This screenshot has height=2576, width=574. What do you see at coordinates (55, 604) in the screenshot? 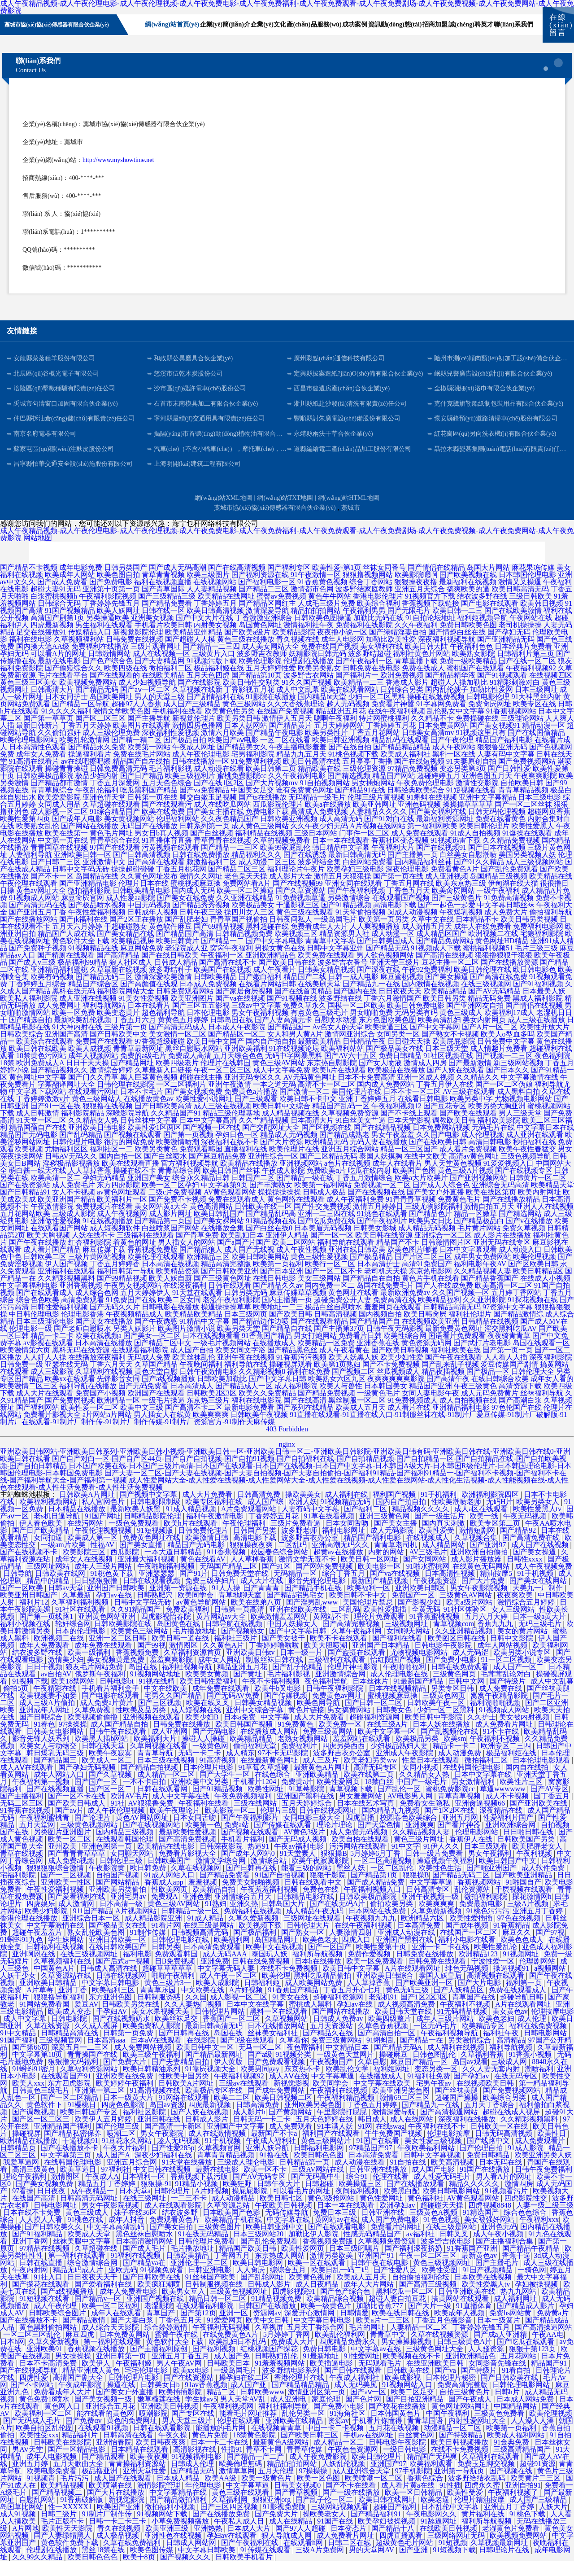
I see `超碰夫妻91无码` at bounding box center [55, 604].